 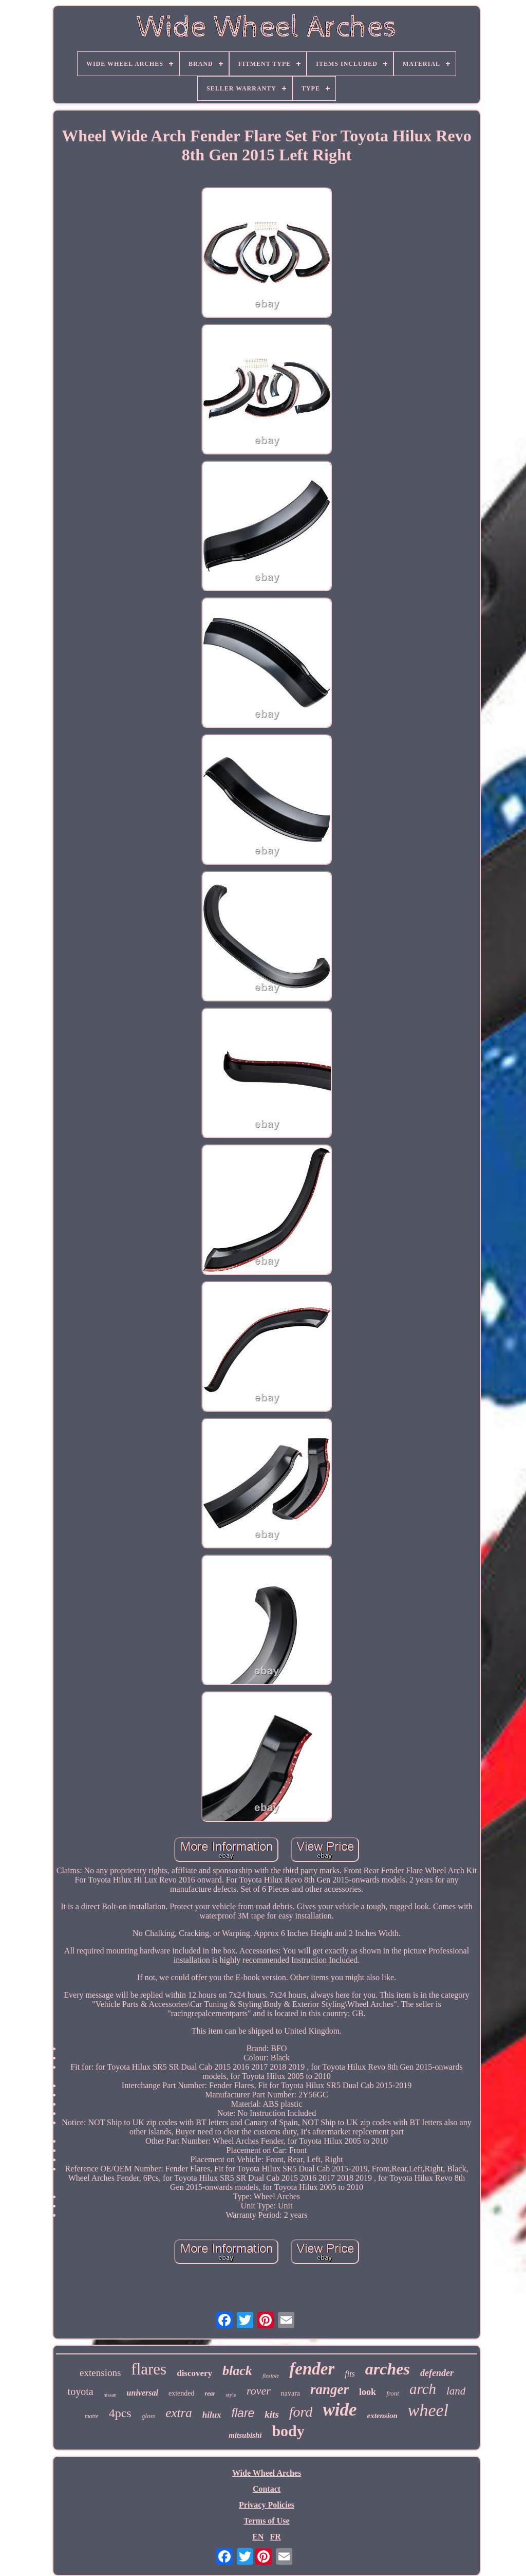 I want to click on extra, so click(x=178, y=2413).